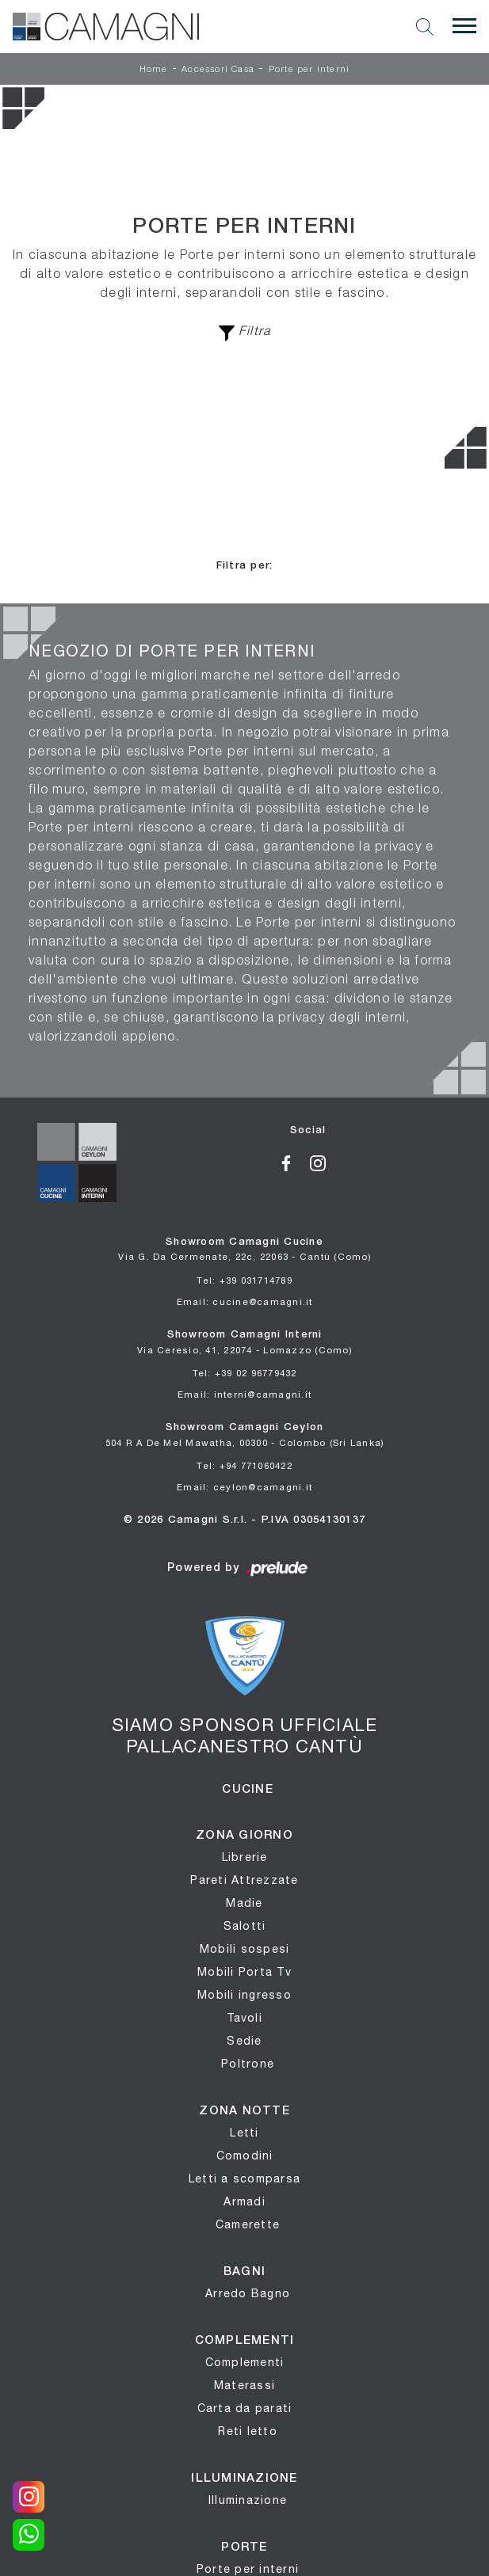 This screenshot has width=489, height=2576. What do you see at coordinates (245, 1301) in the screenshot?
I see `Email: cucine@camagni.it` at bounding box center [245, 1301].